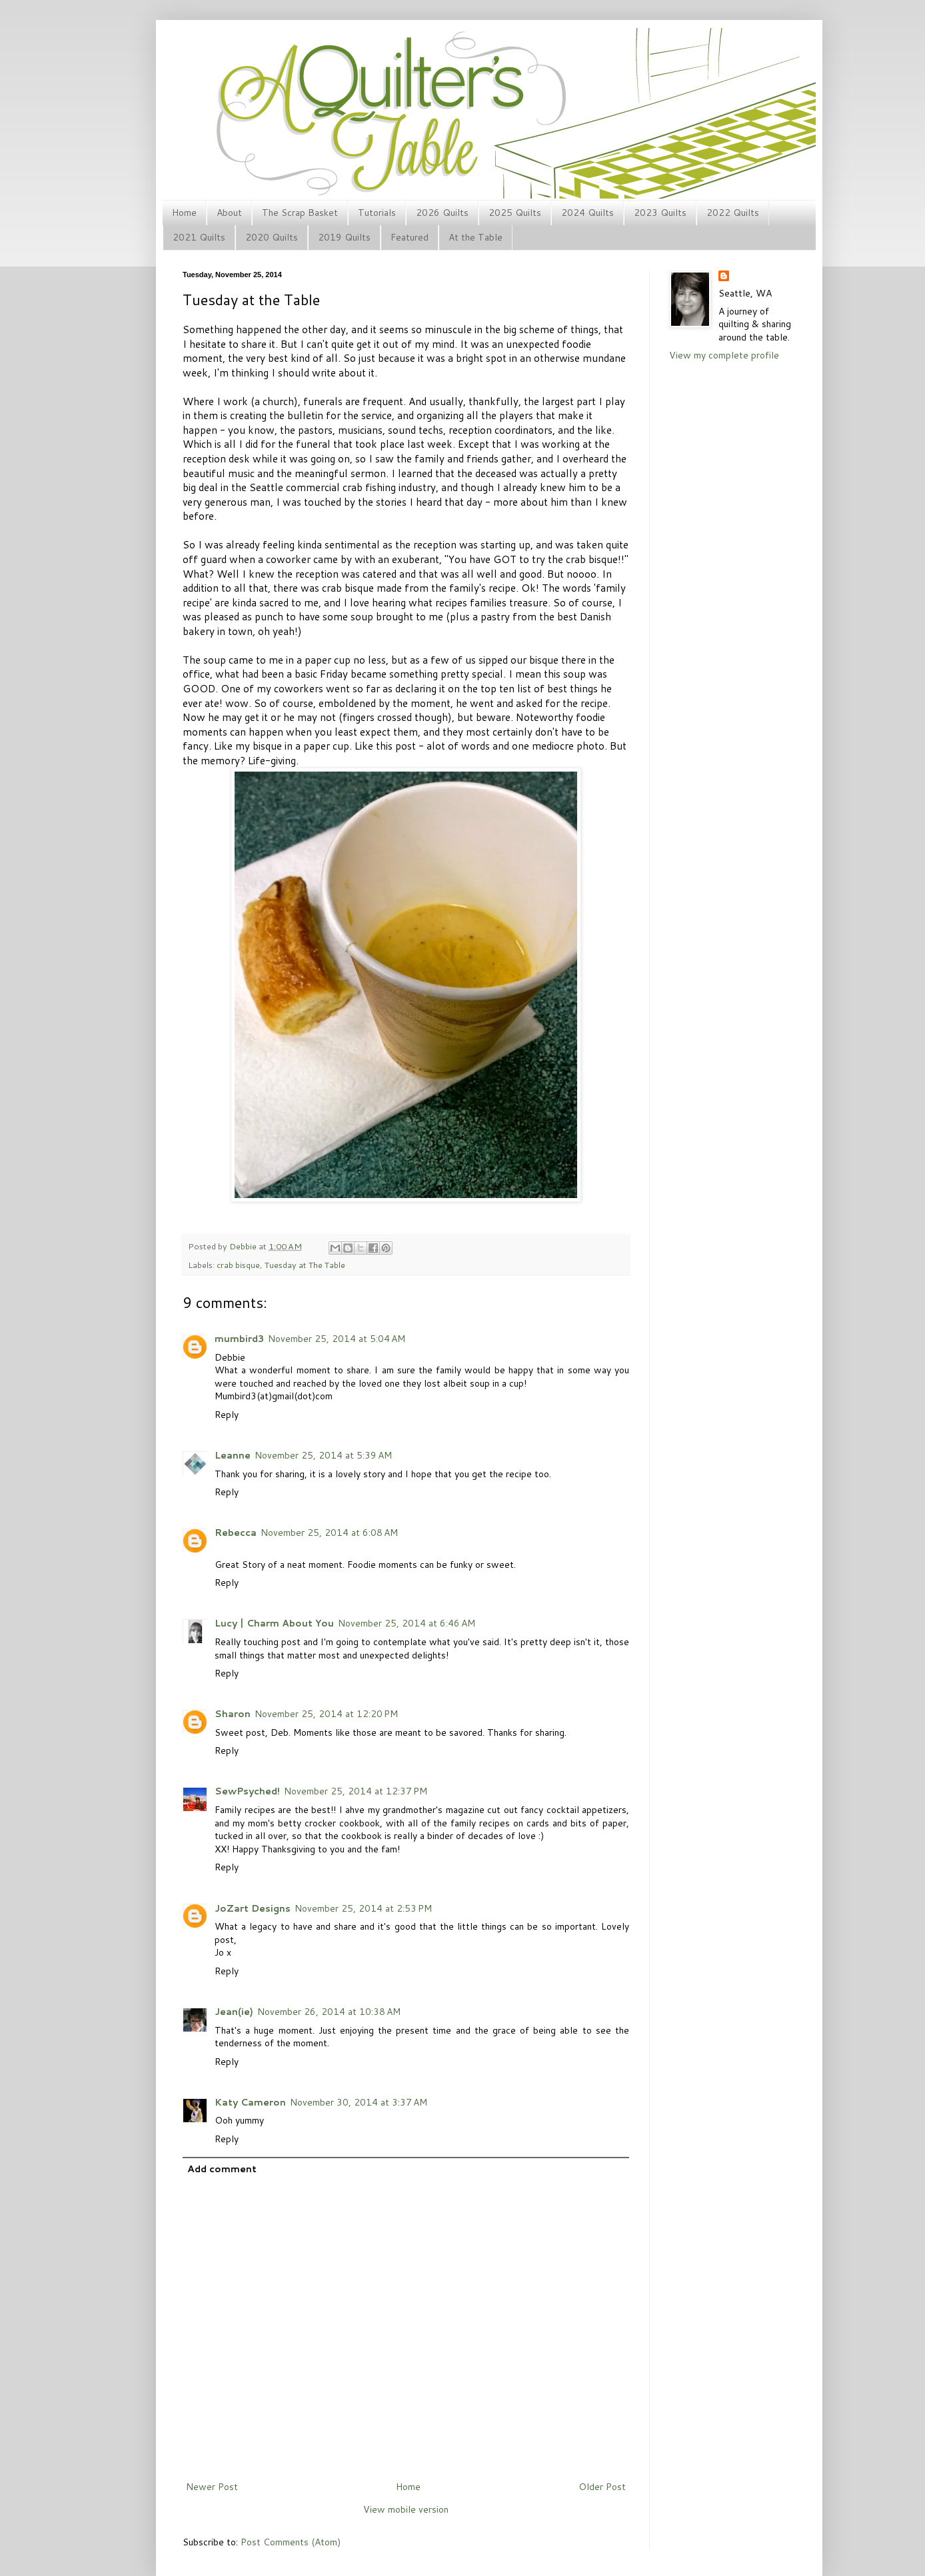 This screenshot has width=925, height=2576. Describe the element at coordinates (336, 1338) in the screenshot. I see `November 25, 2014 at 5:04 AM` at that location.